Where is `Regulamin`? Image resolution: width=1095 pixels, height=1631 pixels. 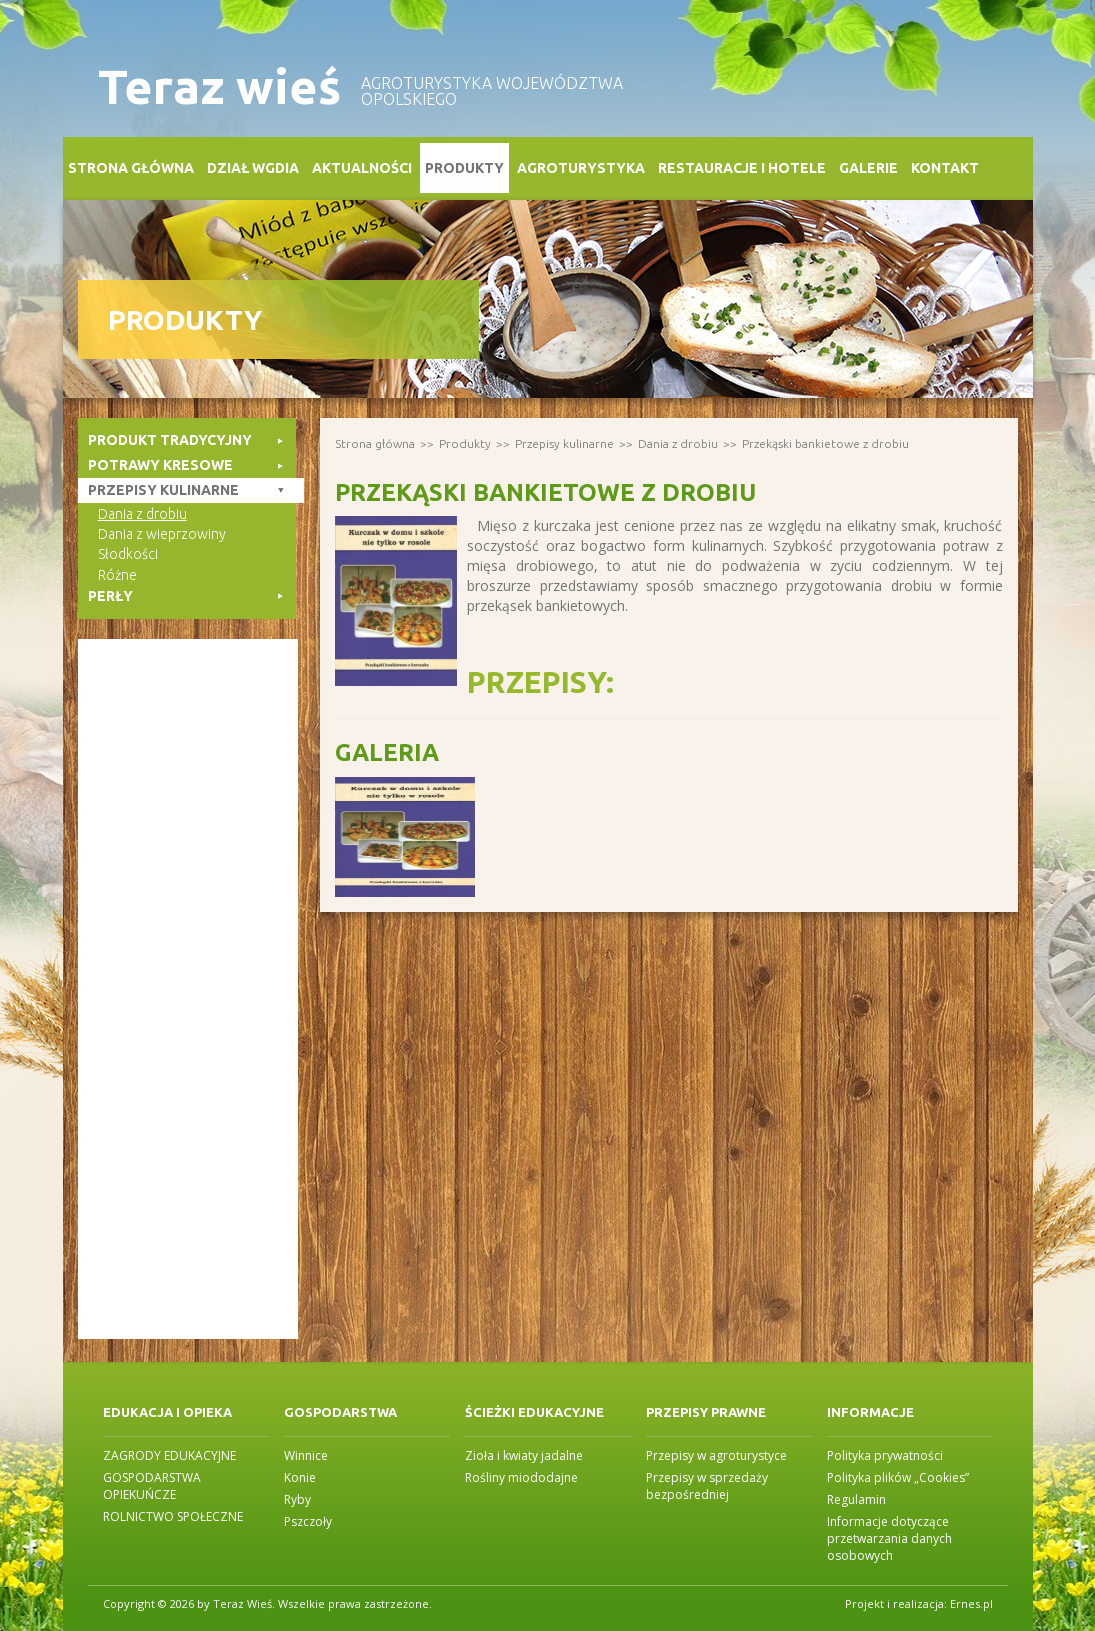
Regulamin is located at coordinates (856, 1499).